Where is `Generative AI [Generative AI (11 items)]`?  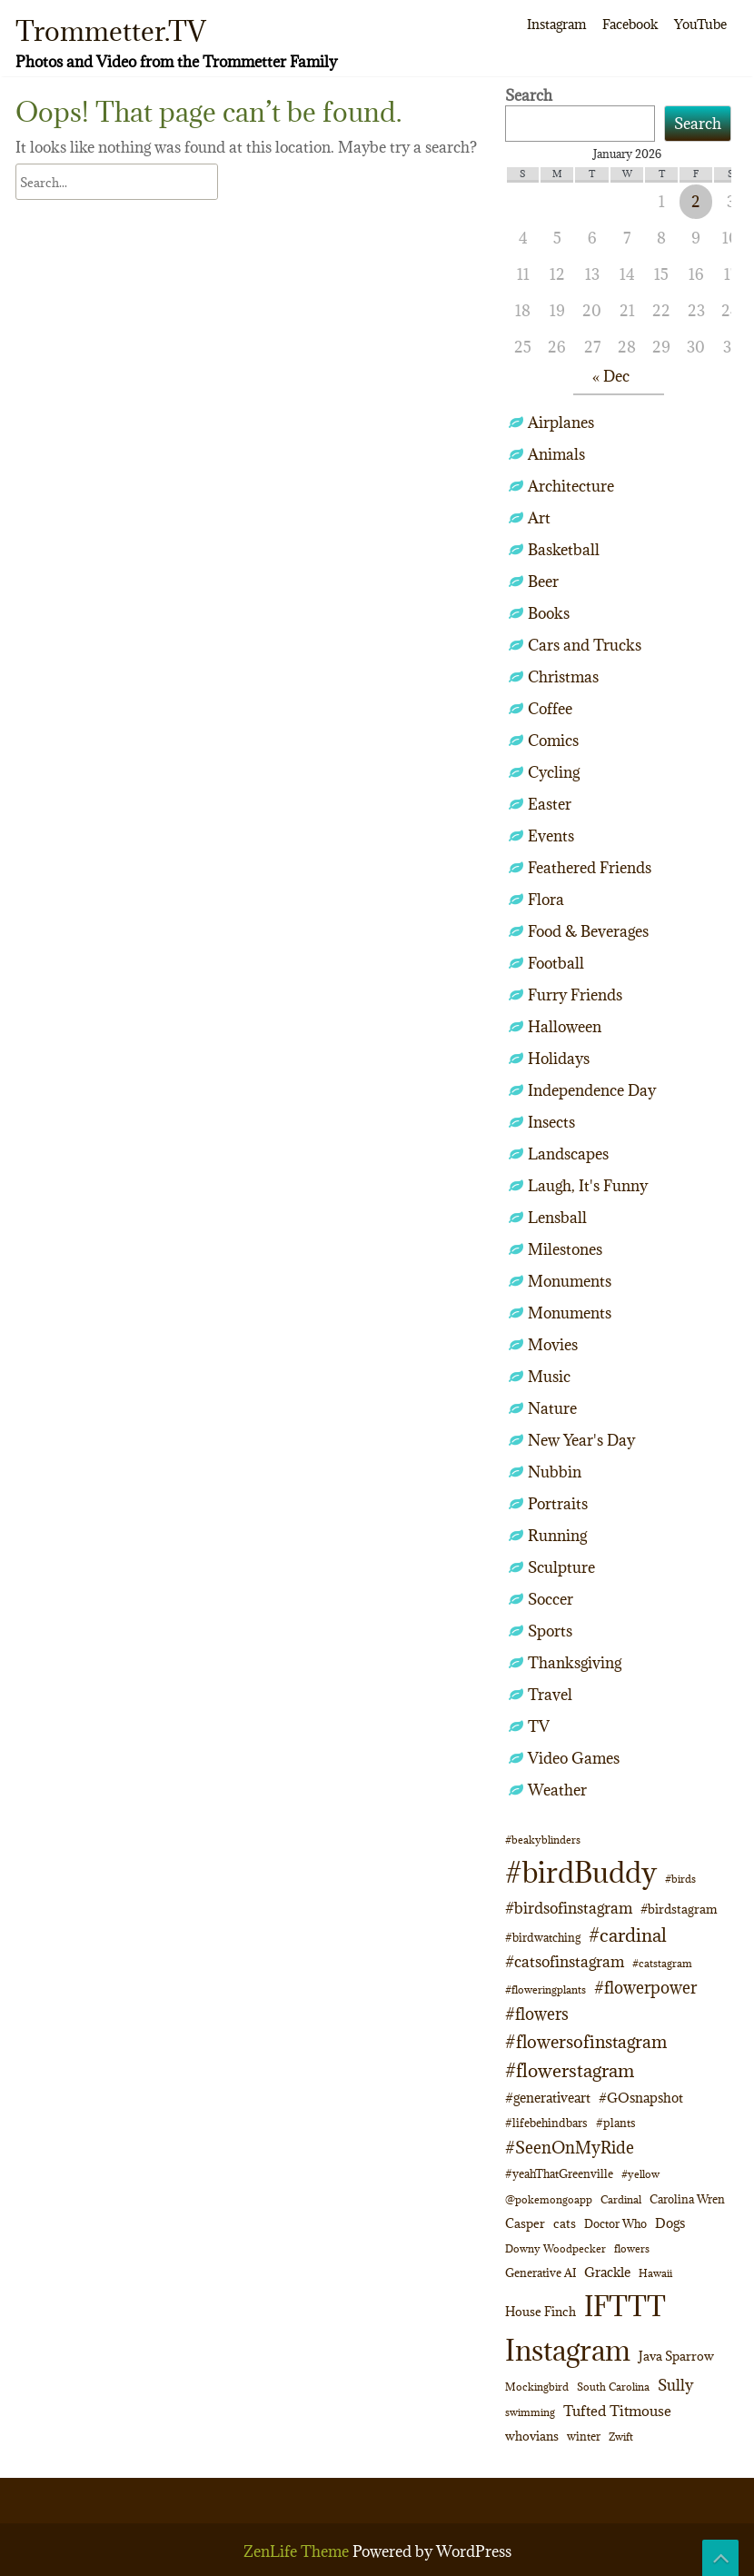
Generative AI [Generative AI (11 items)] is located at coordinates (540, 2273).